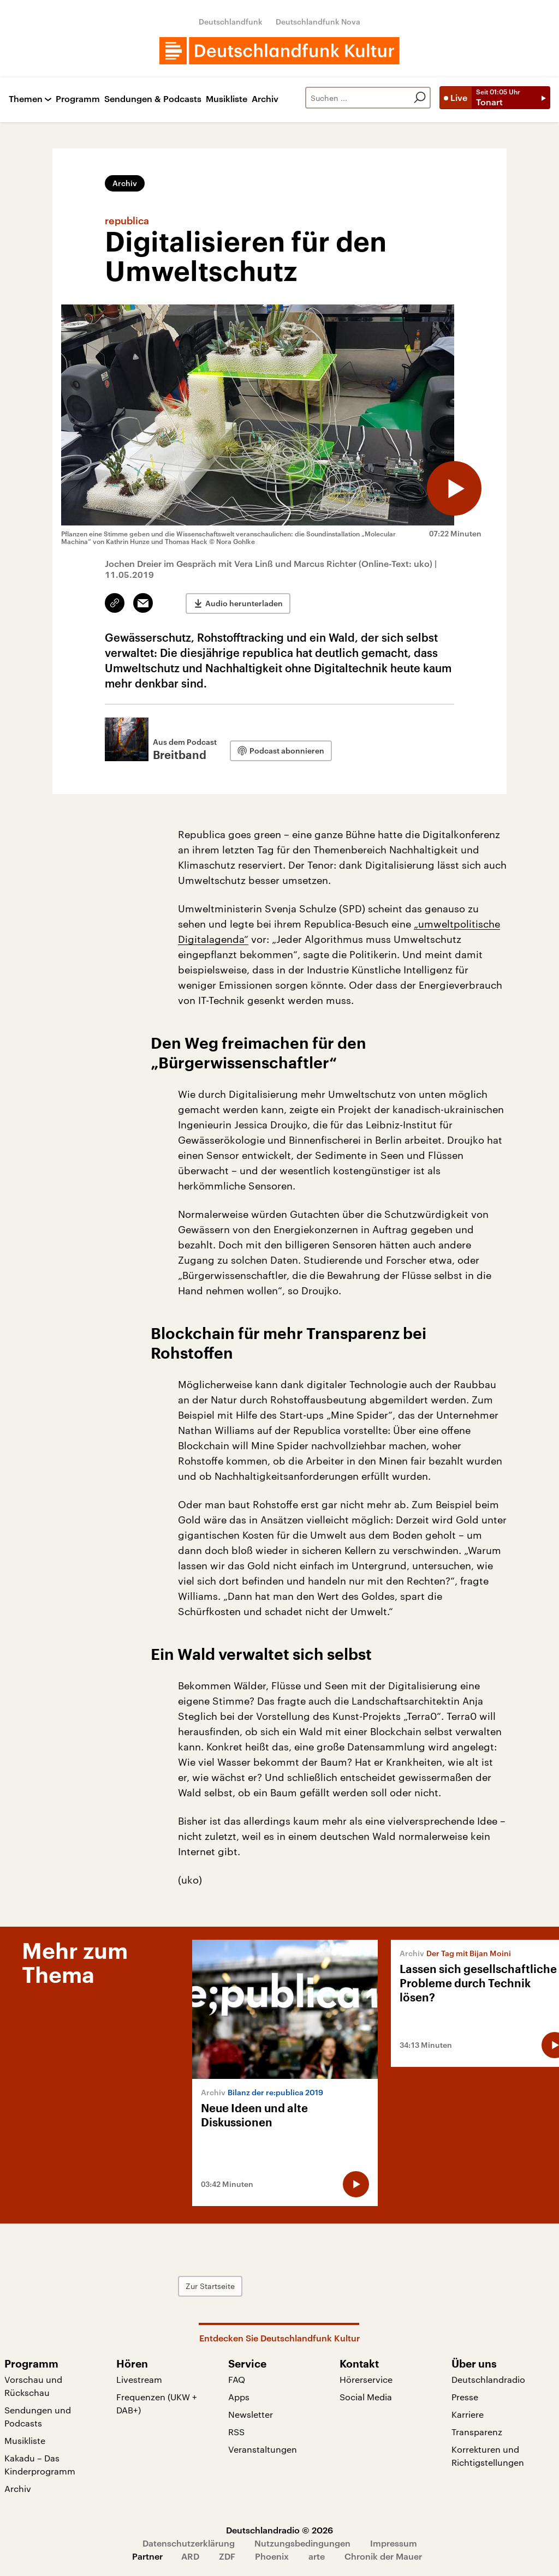 Image resolution: width=559 pixels, height=2576 pixels. I want to click on Programm, so click(78, 99).